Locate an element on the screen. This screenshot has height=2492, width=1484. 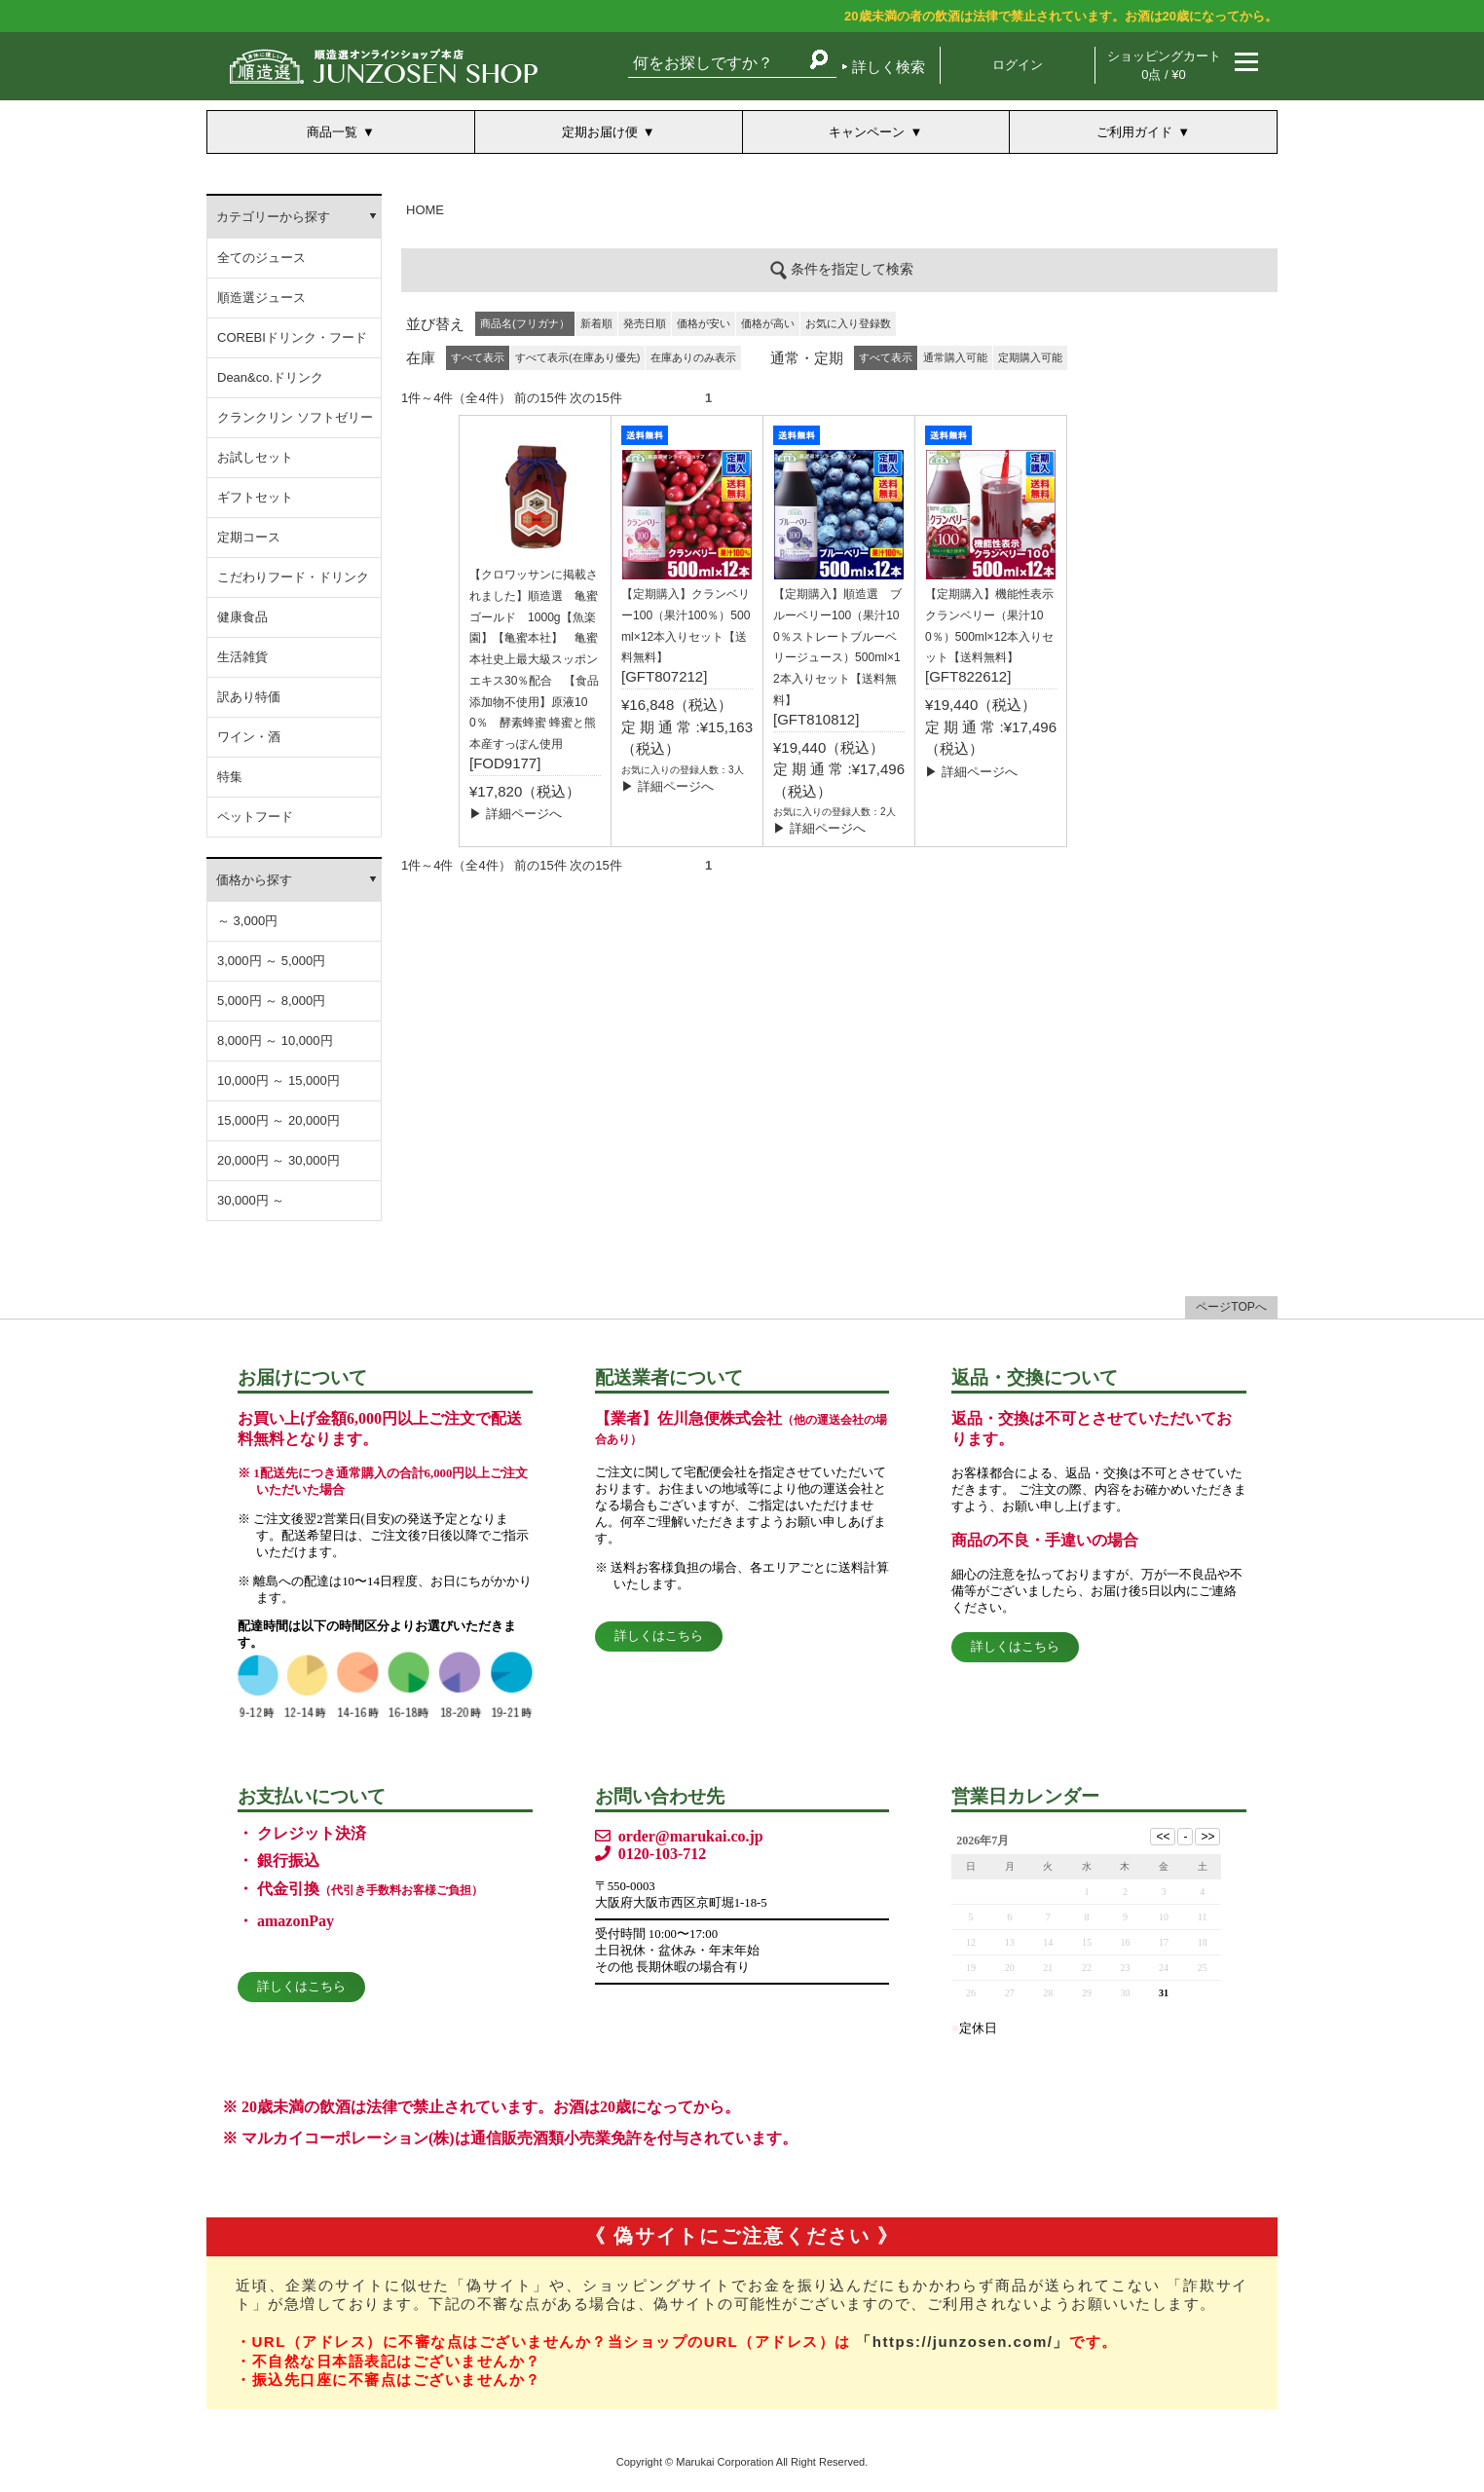
新着順 is located at coordinates (596, 323).